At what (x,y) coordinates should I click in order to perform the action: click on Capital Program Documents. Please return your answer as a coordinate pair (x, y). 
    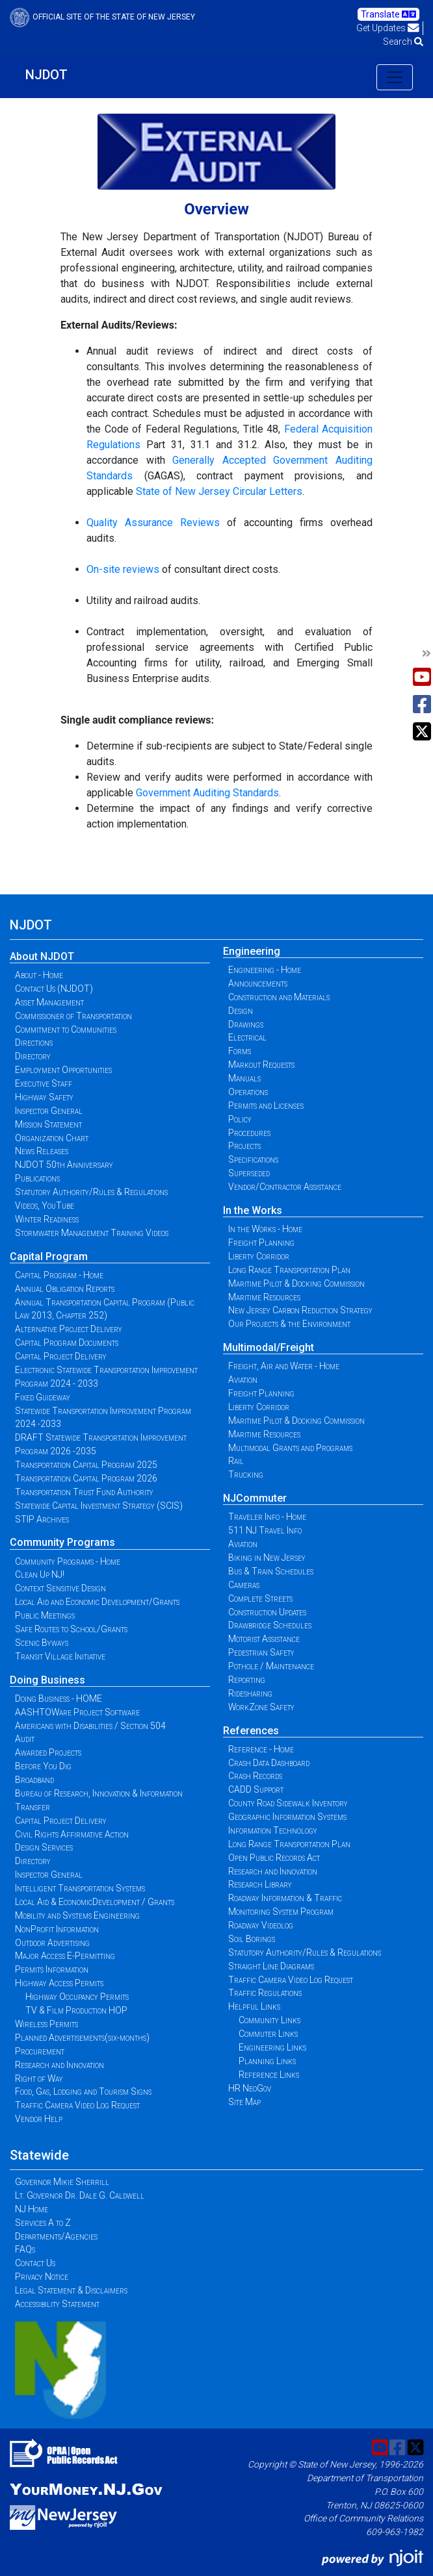
    Looking at the image, I should click on (66, 1342).